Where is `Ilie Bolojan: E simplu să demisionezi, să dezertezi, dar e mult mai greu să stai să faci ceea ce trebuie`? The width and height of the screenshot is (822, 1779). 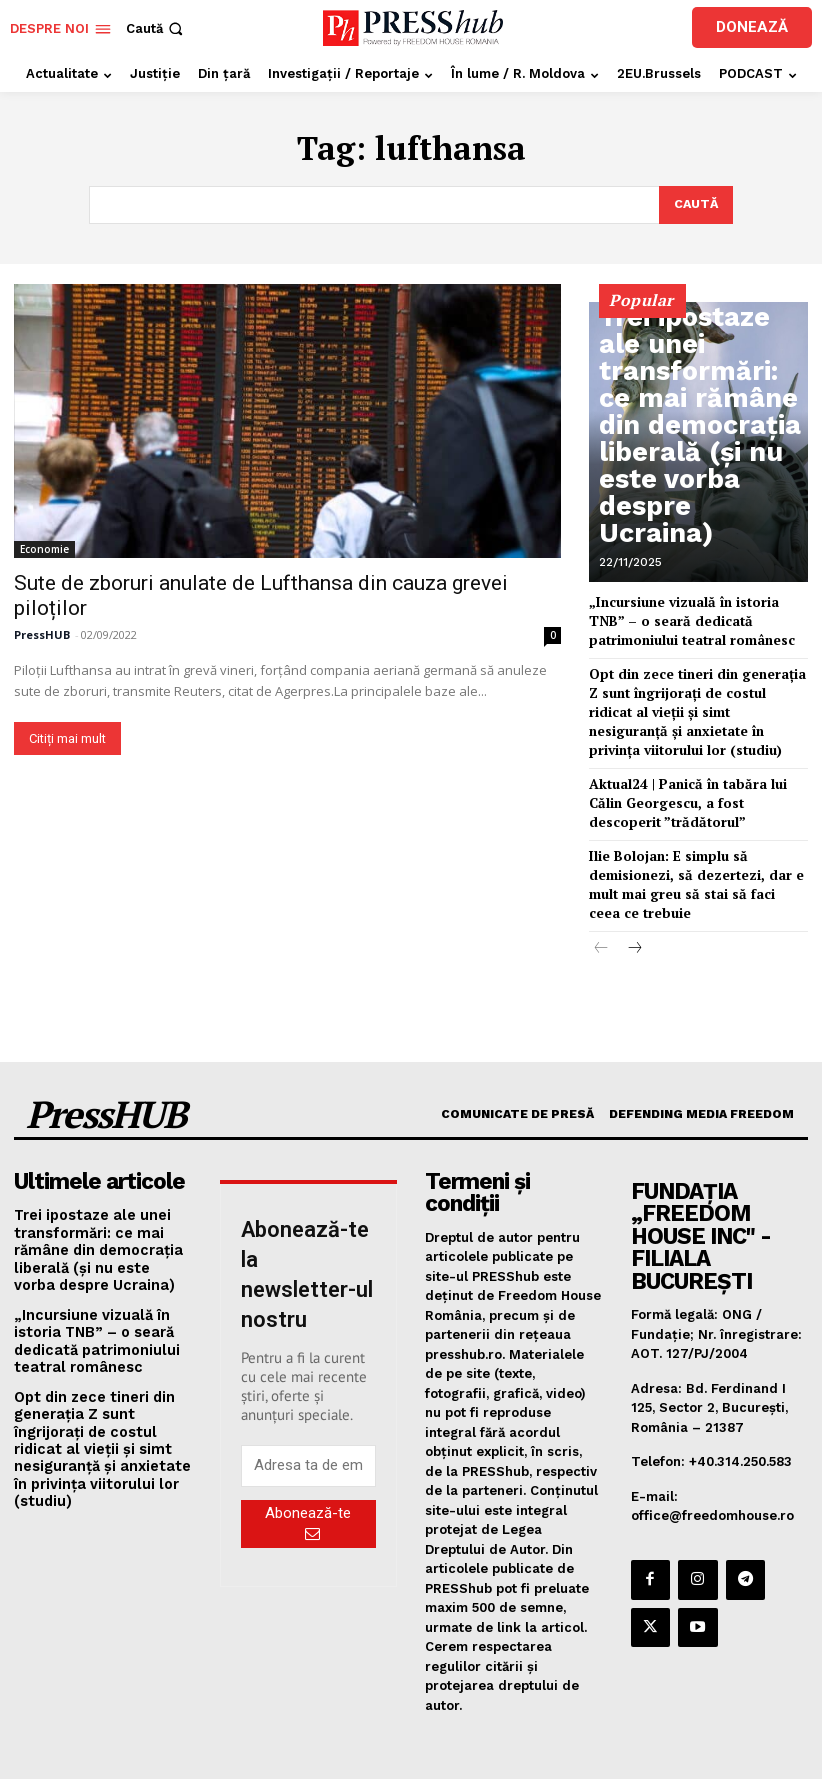
Ilie Bolojan: E simplu să demisionezi, să dezertezi, dar e mult mai greu să stai să faci ceea ce trebuie is located at coordinates (695, 861).